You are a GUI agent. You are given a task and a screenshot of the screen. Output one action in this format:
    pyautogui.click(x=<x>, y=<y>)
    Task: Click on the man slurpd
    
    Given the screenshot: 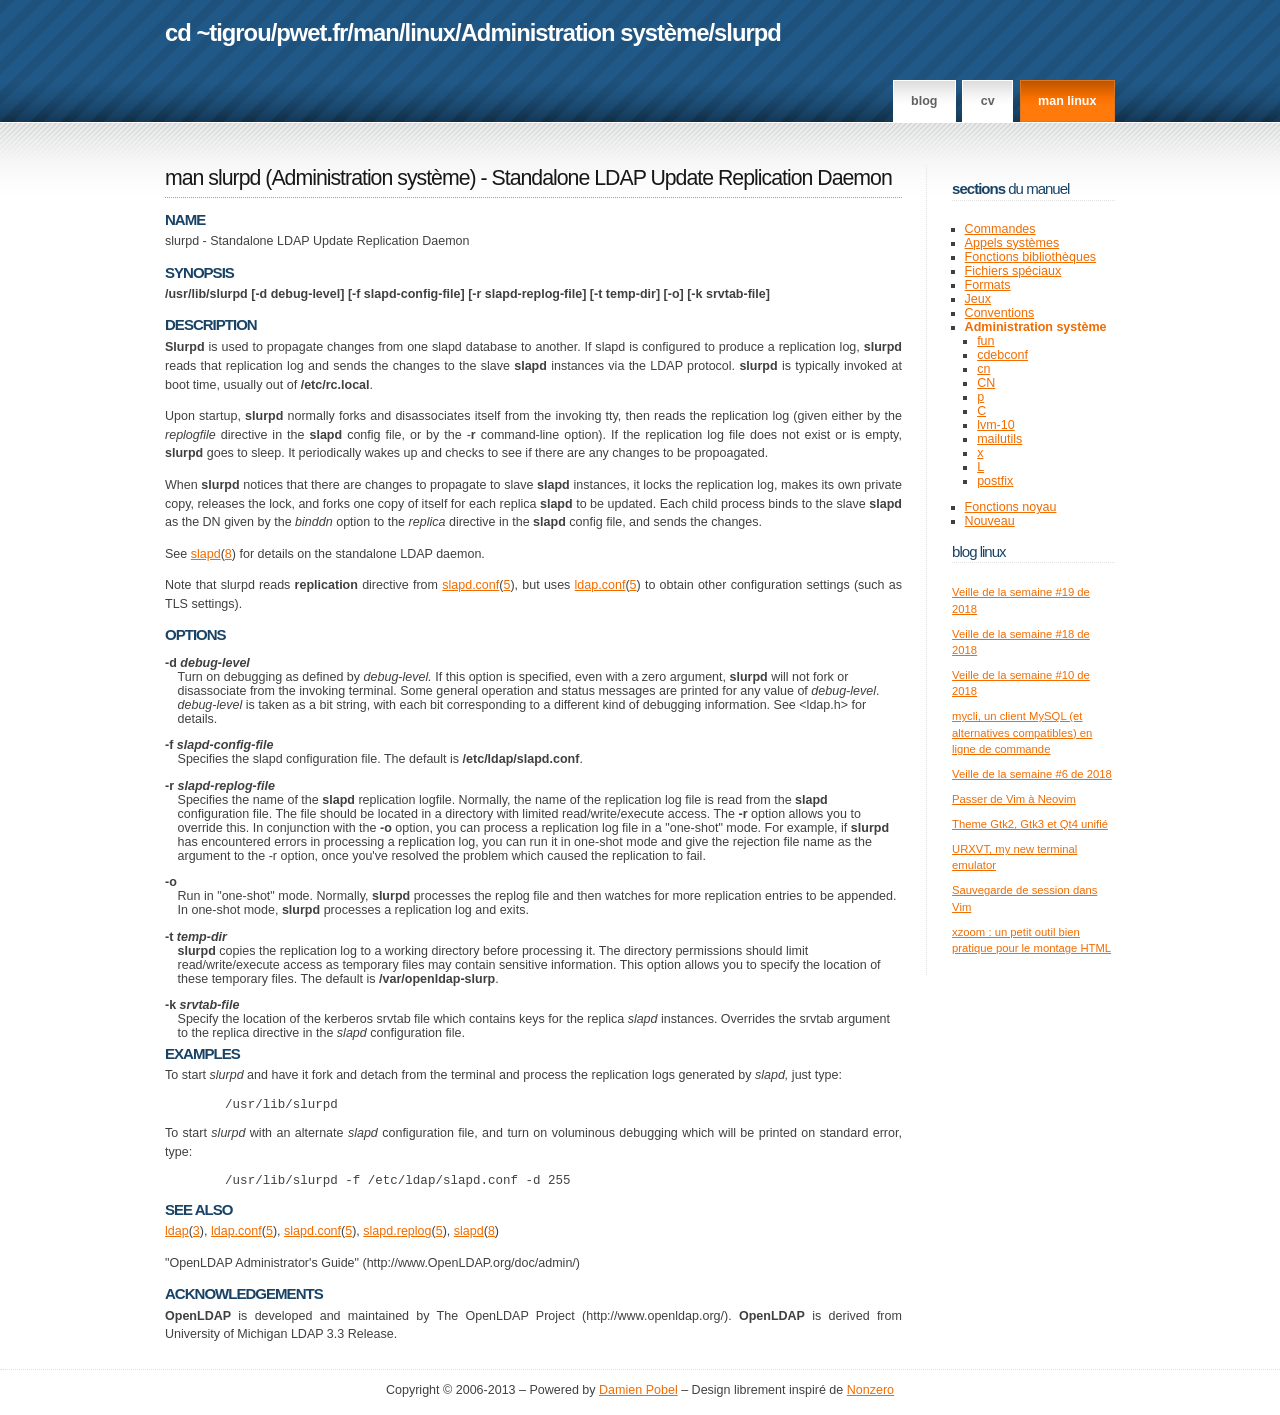 What is the action you would take?
    pyautogui.click(x=212, y=178)
    